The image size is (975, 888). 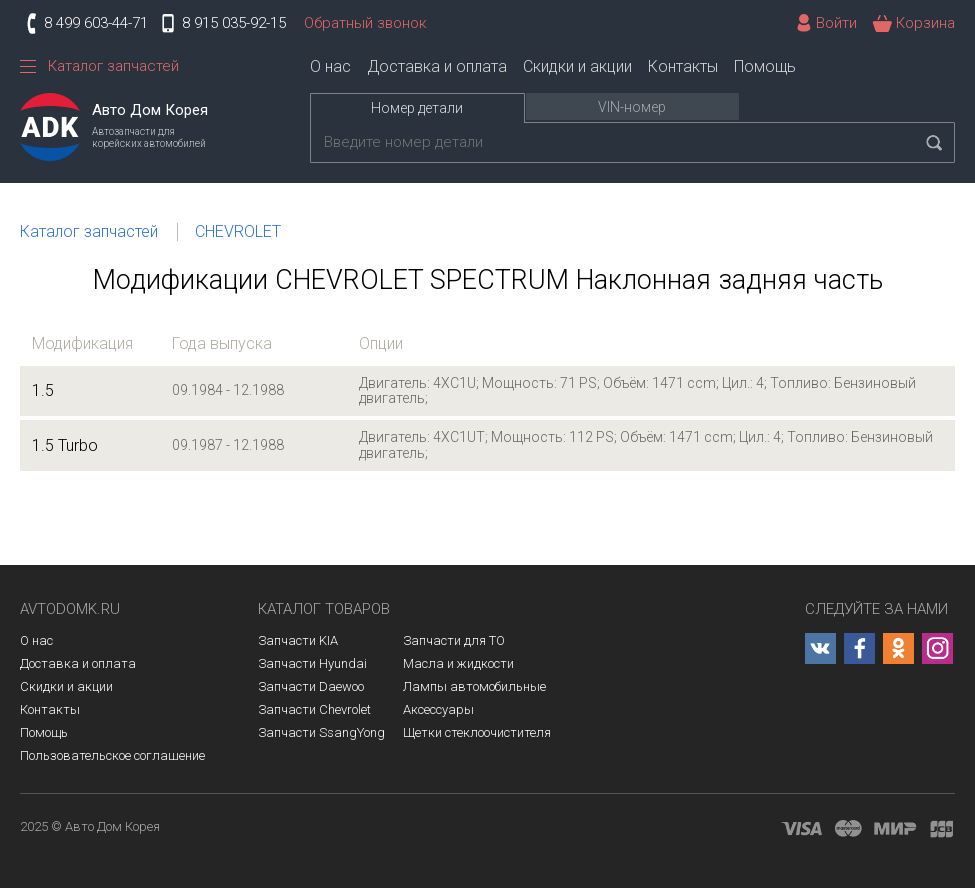 I want to click on Щетки стеклоочистителя, so click(x=477, y=732).